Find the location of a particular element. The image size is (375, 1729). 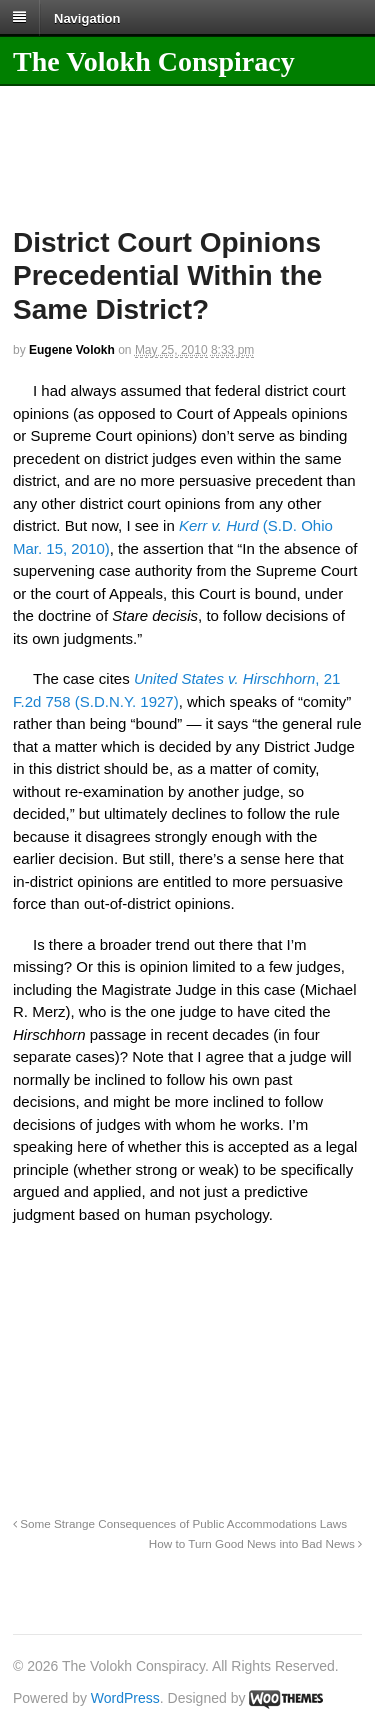

WordPress is located at coordinates (125, 1698).